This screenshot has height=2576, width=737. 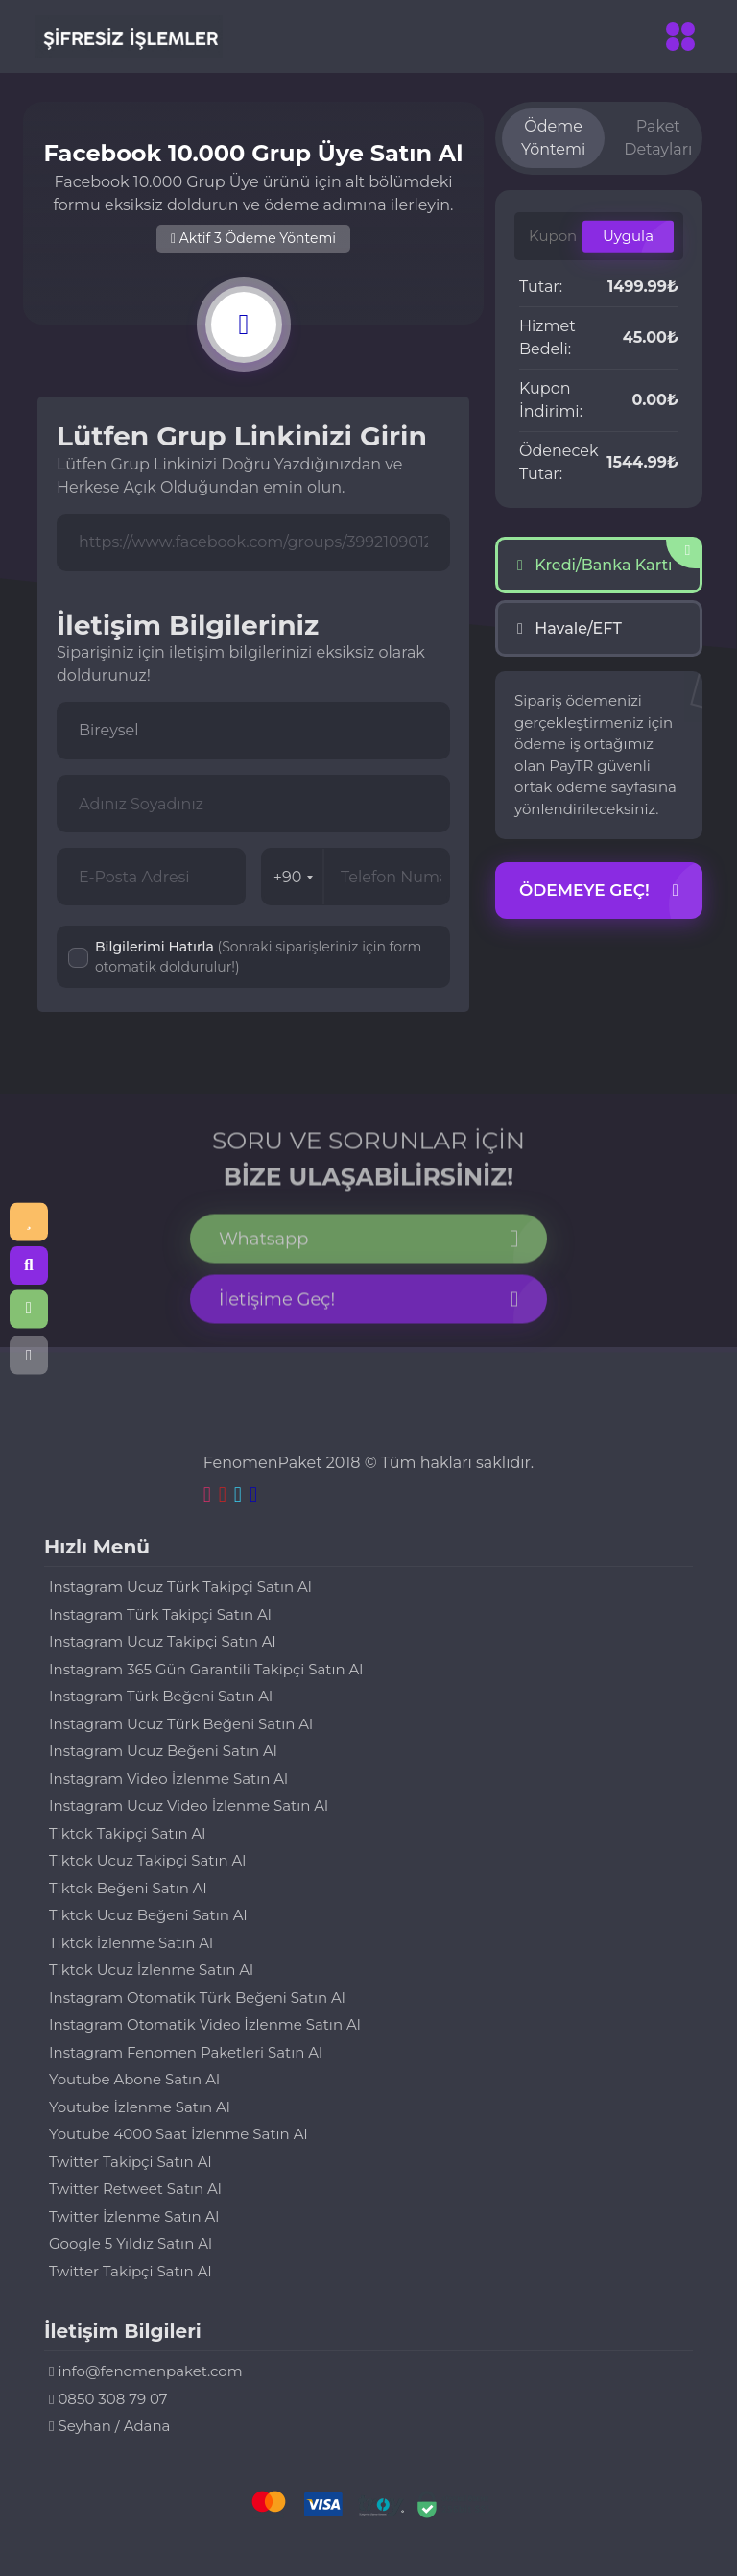 What do you see at coordinates (160, 1614) in the screenshot?
I see `Instagram Türk Takipçi Satın Al` at bounding box center [160, 1614].